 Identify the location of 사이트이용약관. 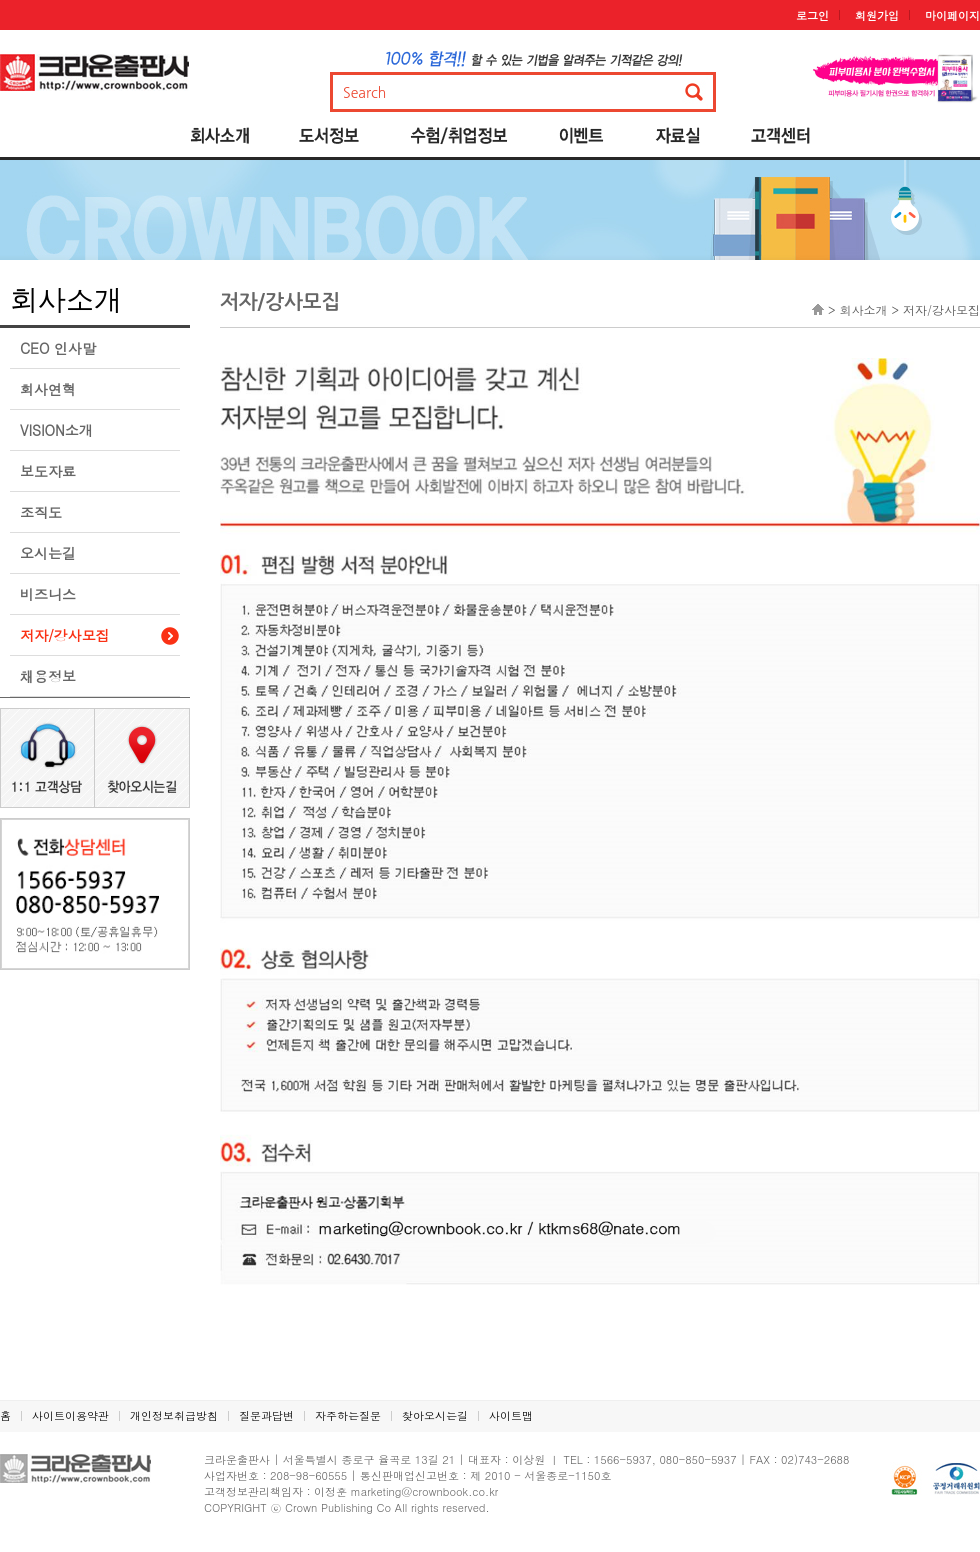
(70, 1415).